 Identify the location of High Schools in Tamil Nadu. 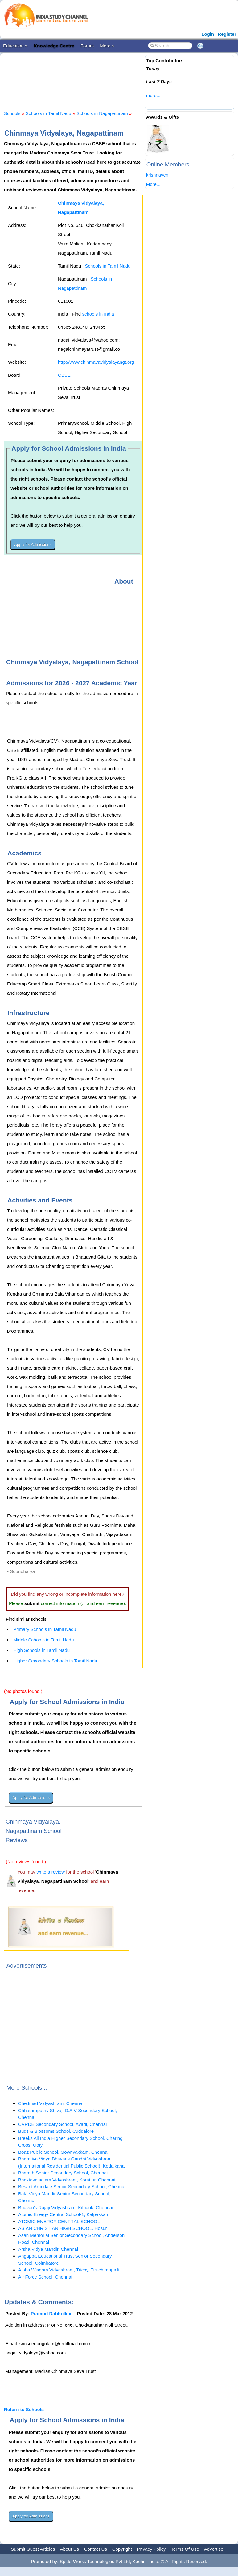
(41, 1650).